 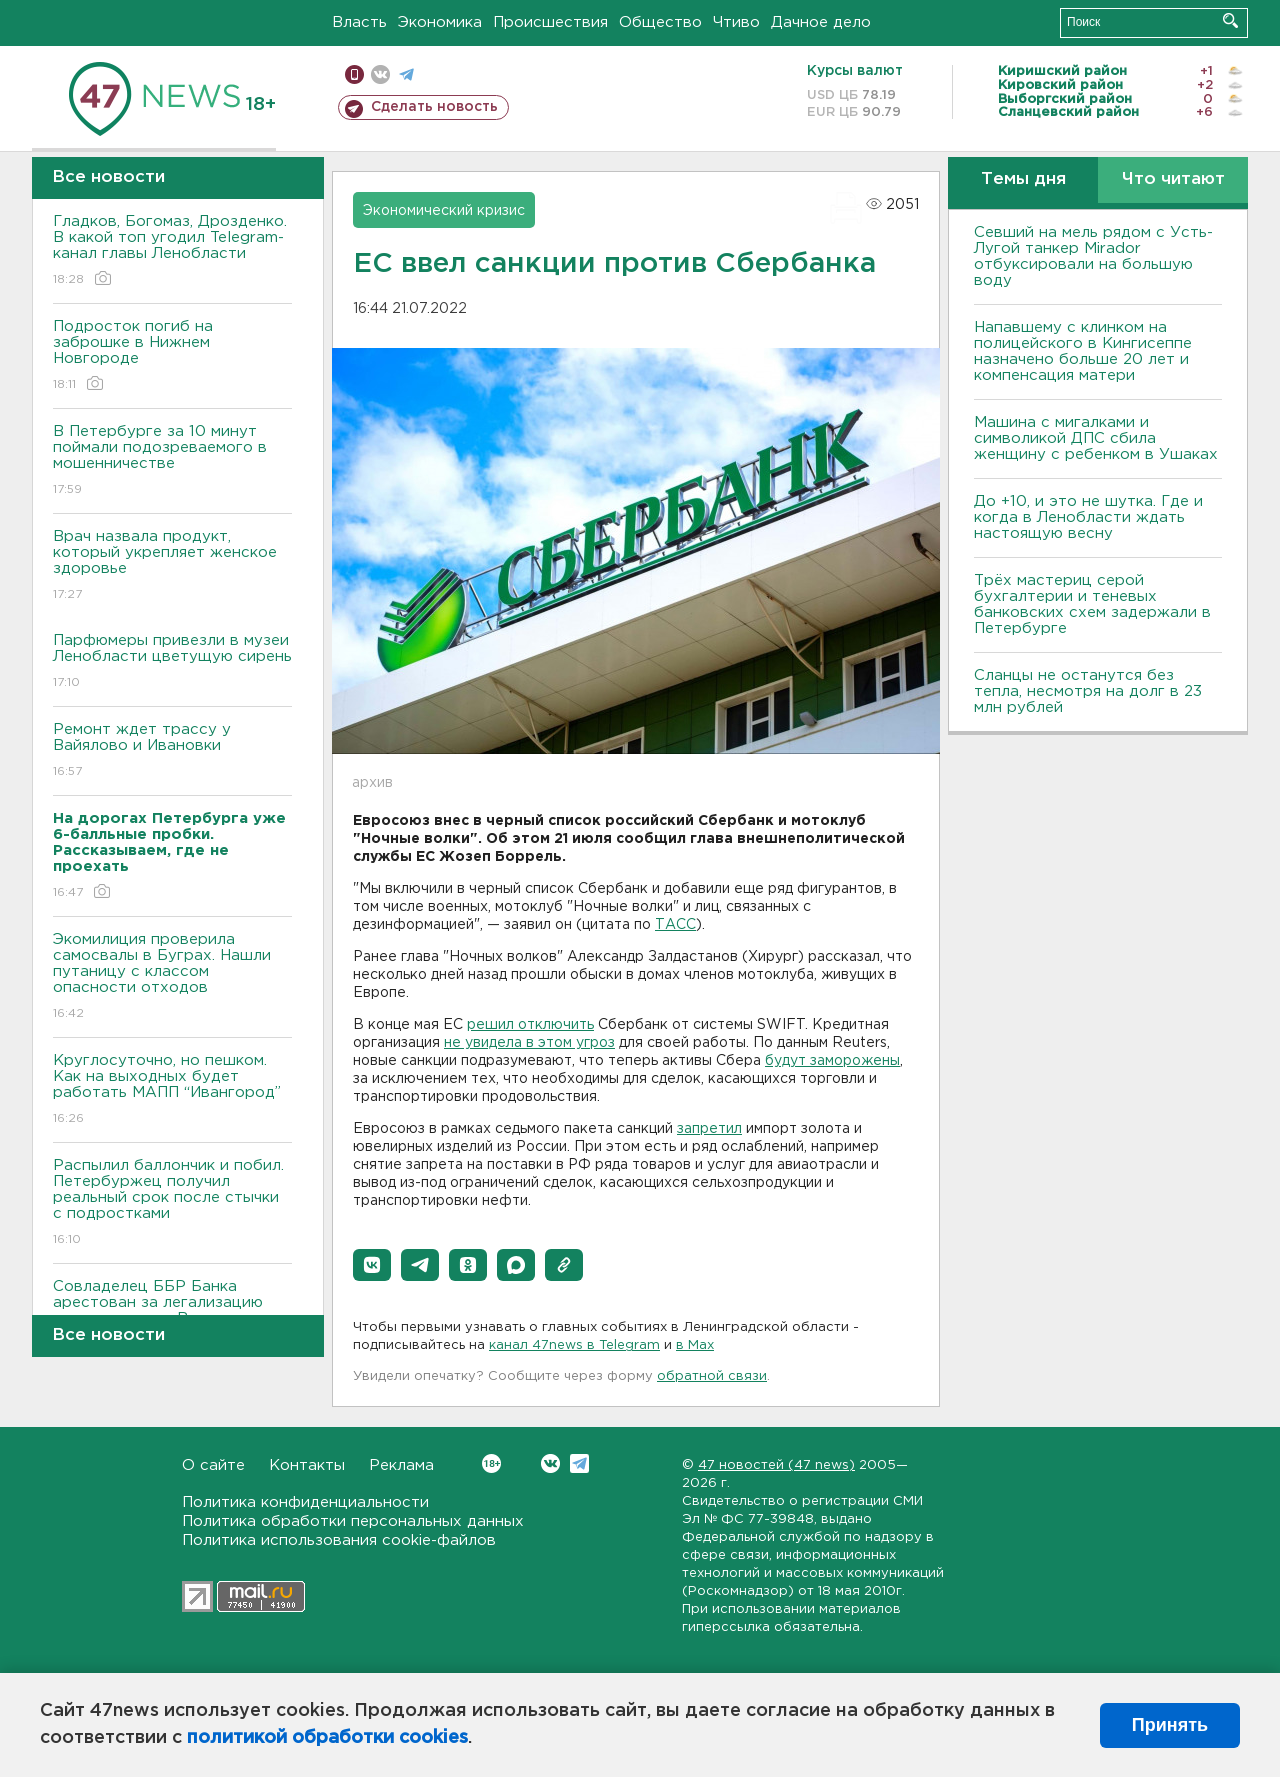 What do you see at coordinates (327, 1738) in the screenshot?
I see `политикой обработки cookies` at bounding box center [327, 1738].